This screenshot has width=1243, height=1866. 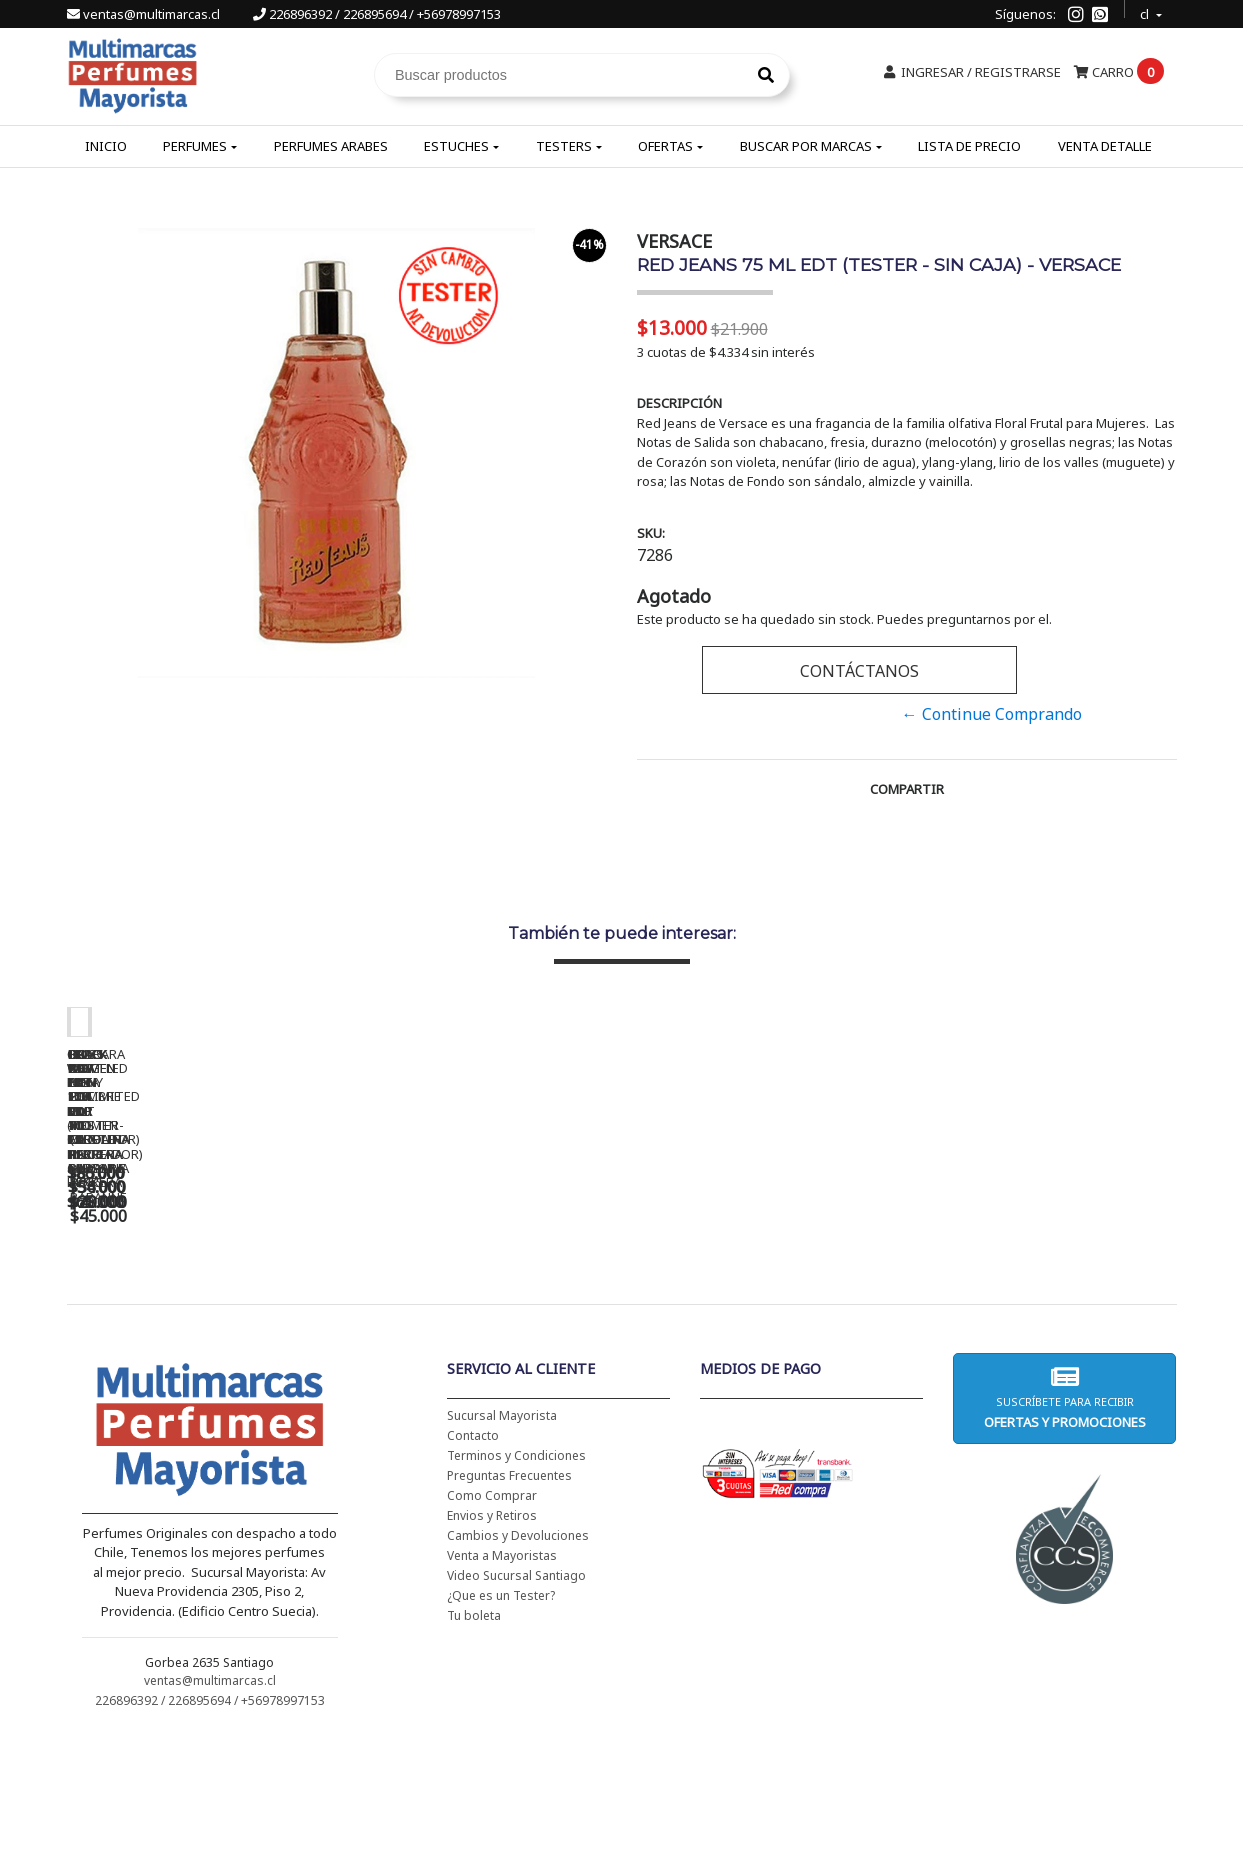 What do you see at coordinates (564, 146) in the screenshot?
I see `Testers` at bounding box center [564, 146].